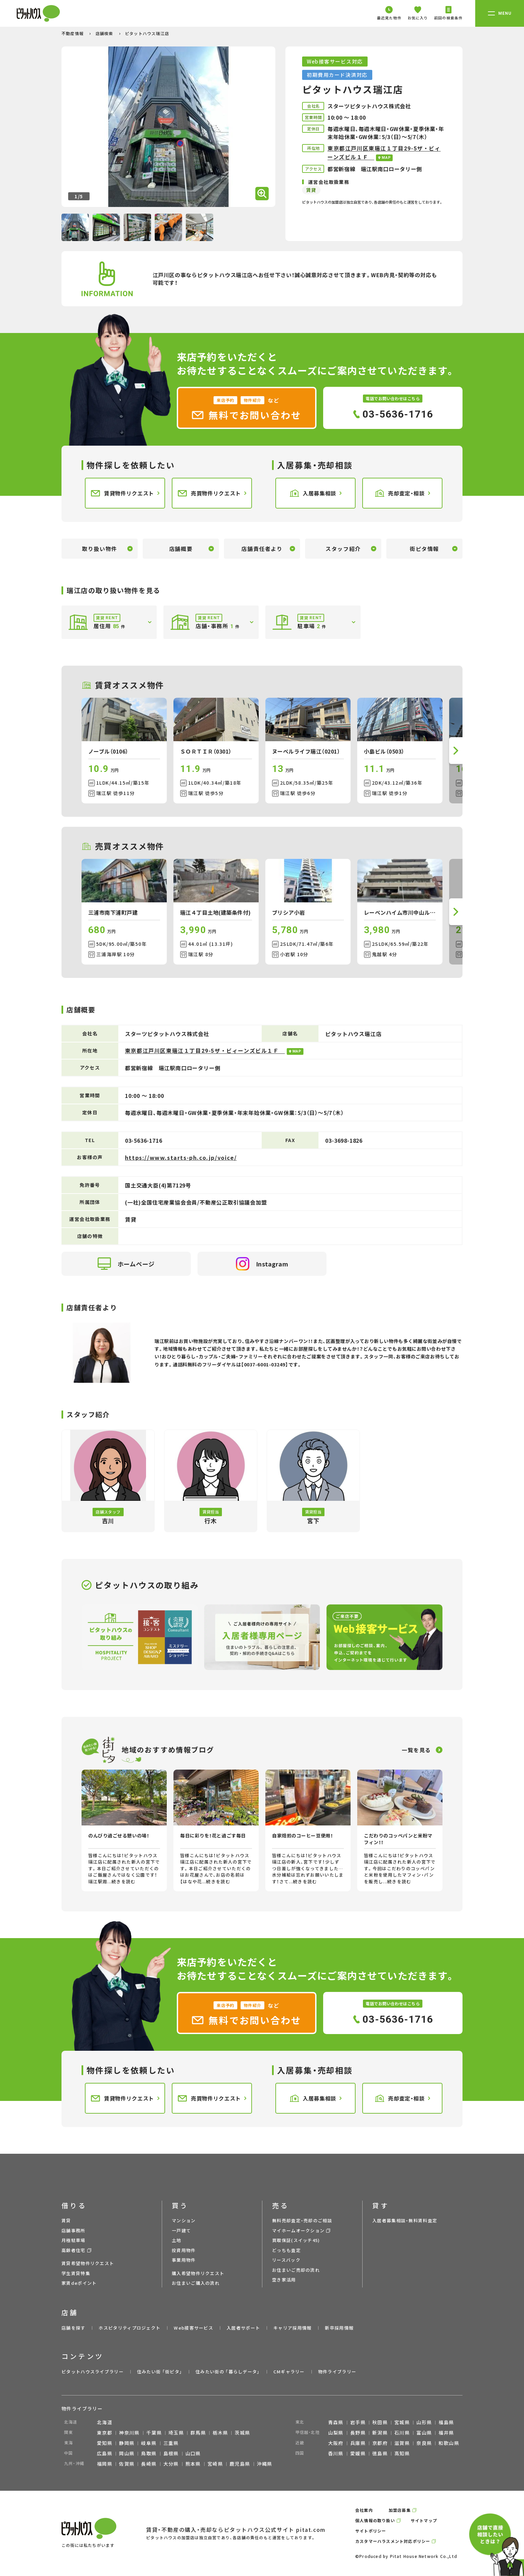  What do you see at coordinates (104, 2422) in the screenshot?
I see `北海道` at bounding box center [104, 2422].